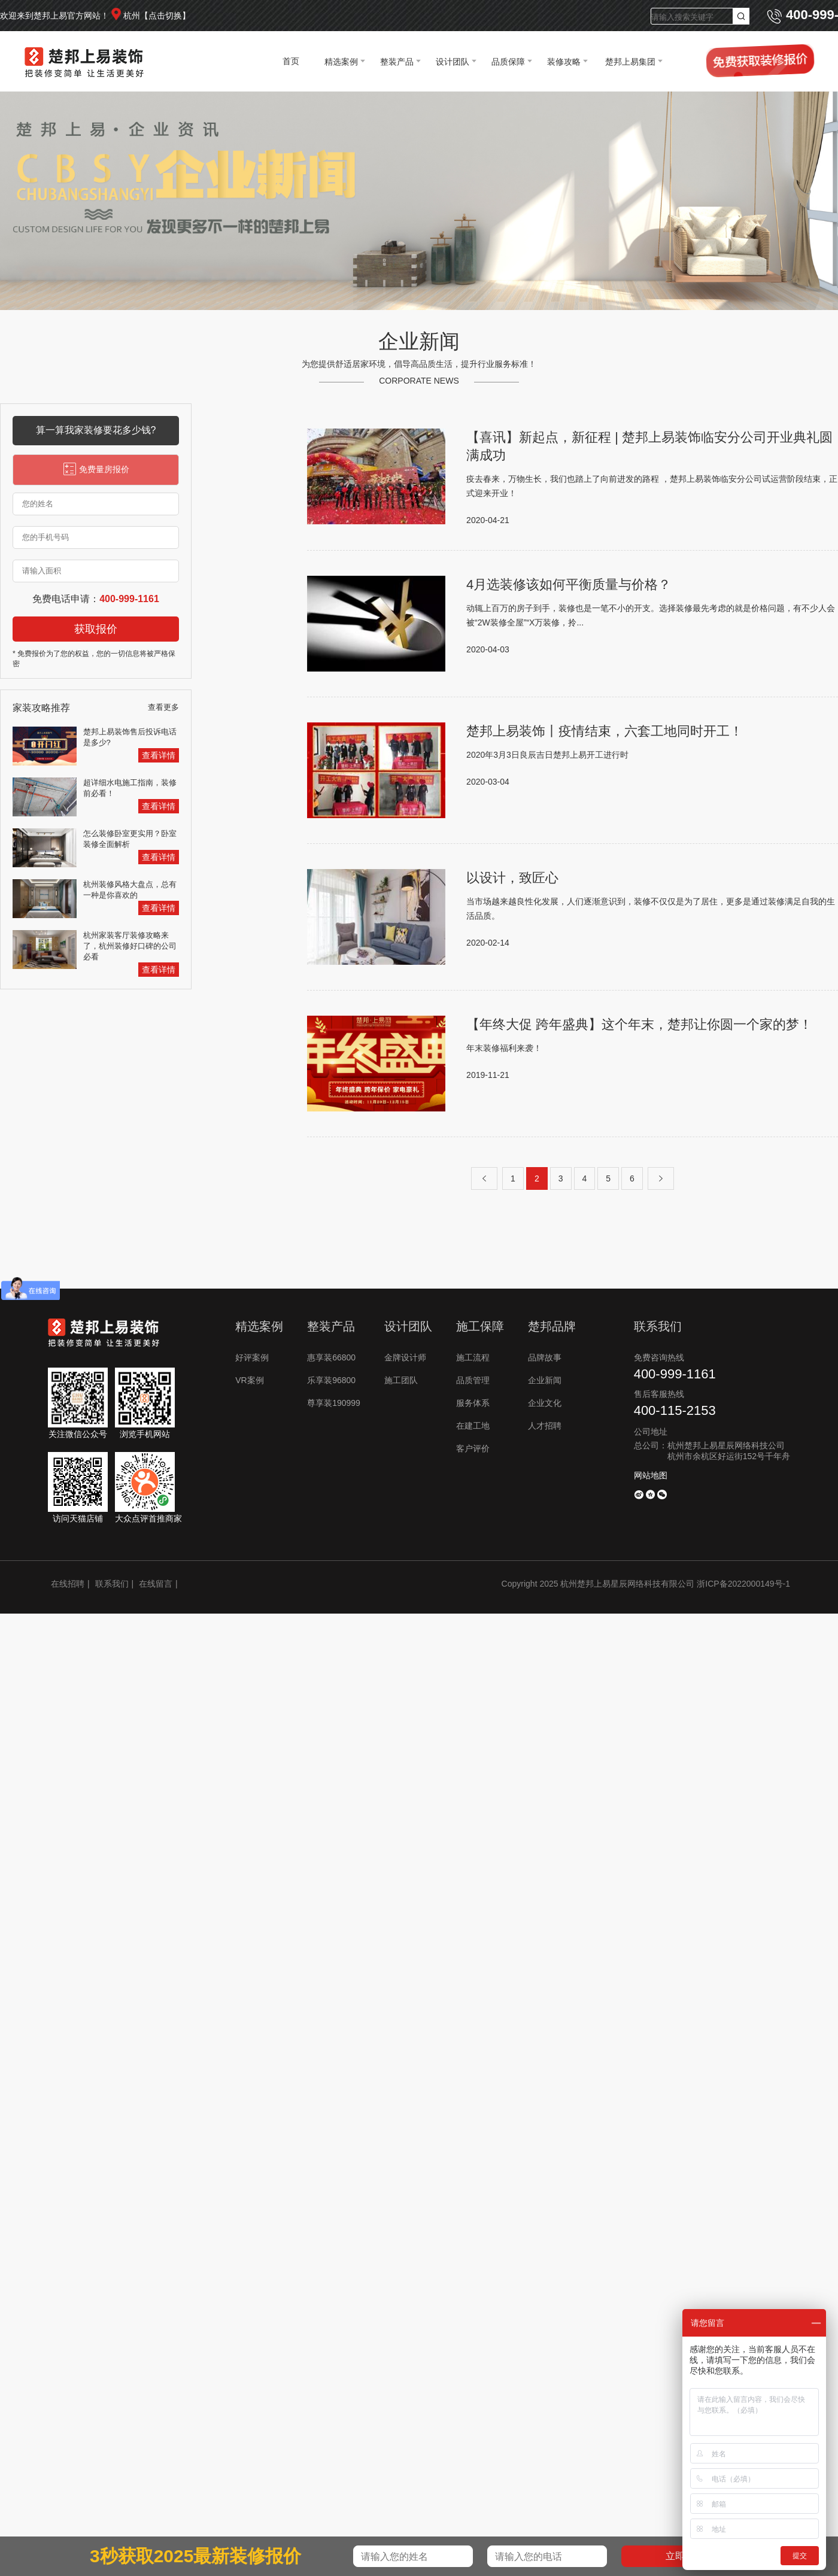  Describe the element at coordinates (480, 1326) in the screenshot. I see `施工保障` at that location.